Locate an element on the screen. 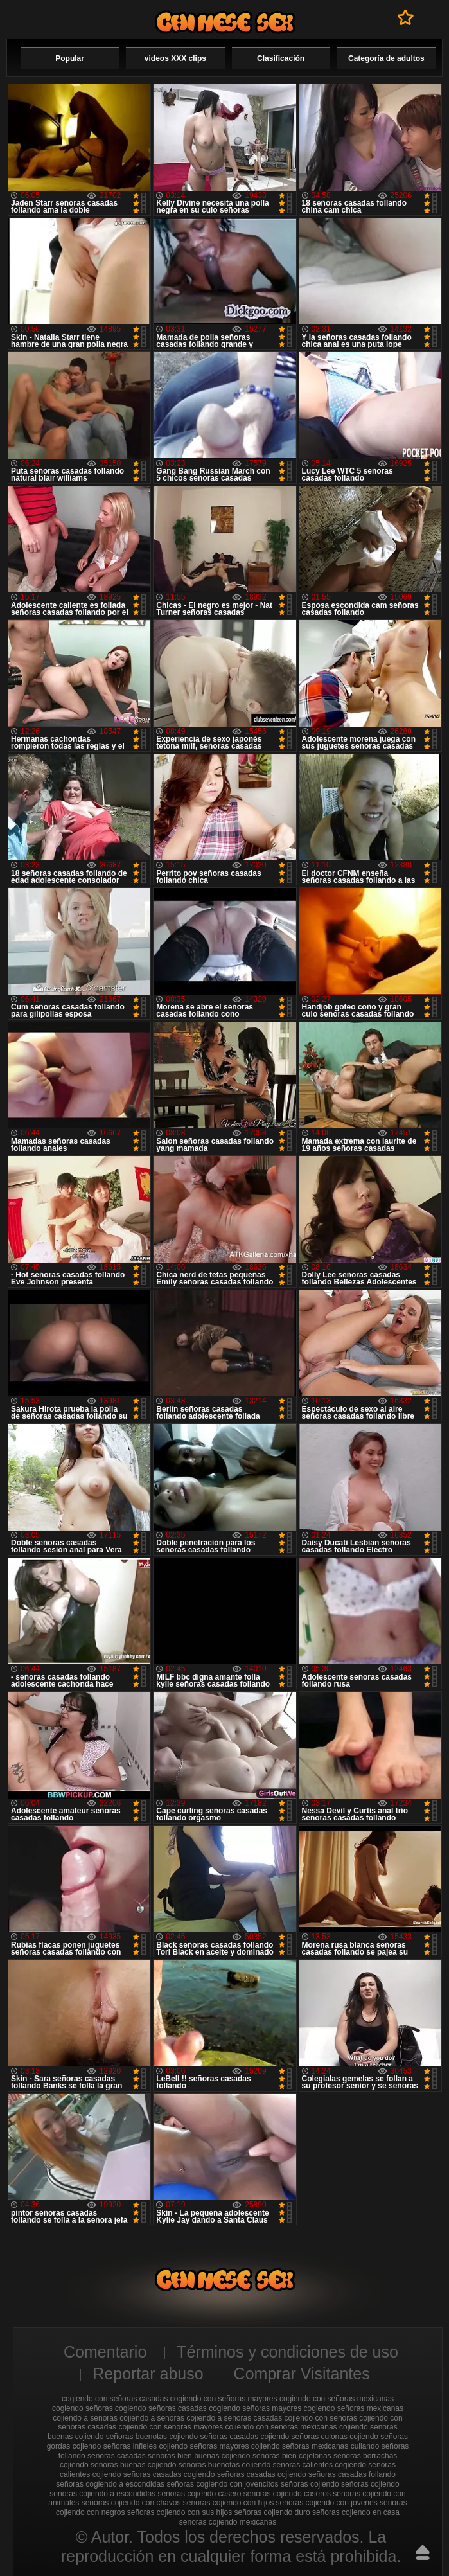  cogiendo señoras mexicanas is located at coordinates (353, 2408).